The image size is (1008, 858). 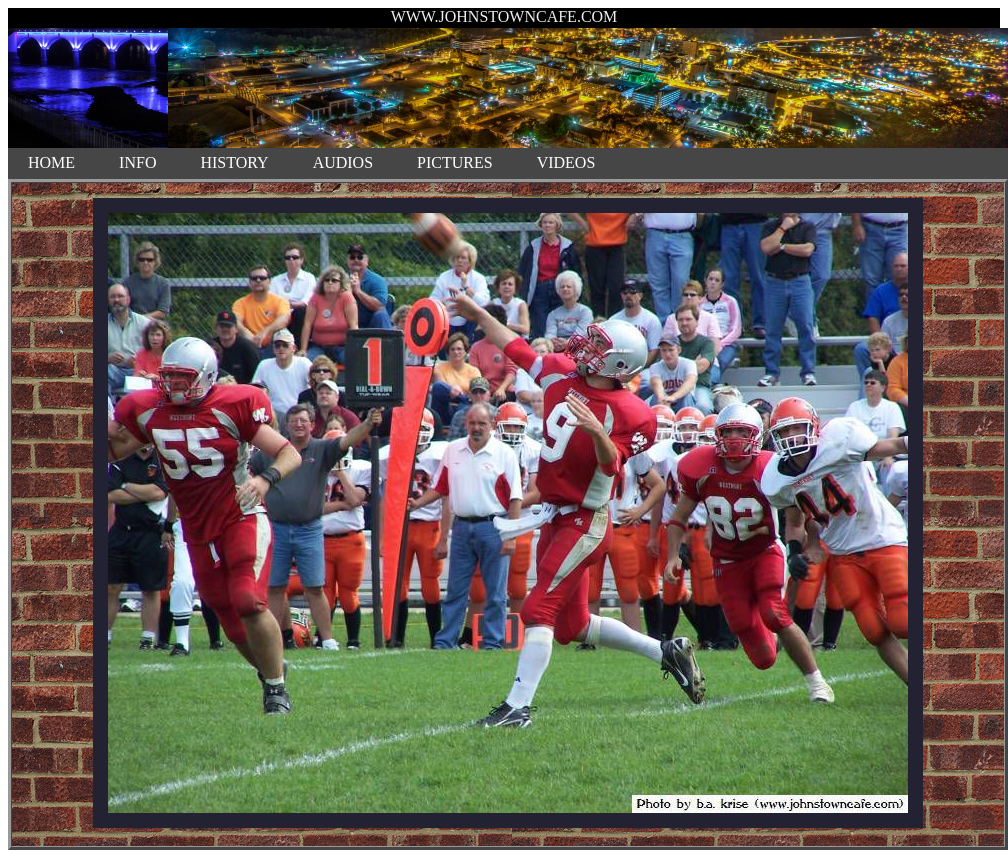 What do you see at coordinates (137, 162) in the screenshot?
I see `INFO` at bounding box center [137, 162].